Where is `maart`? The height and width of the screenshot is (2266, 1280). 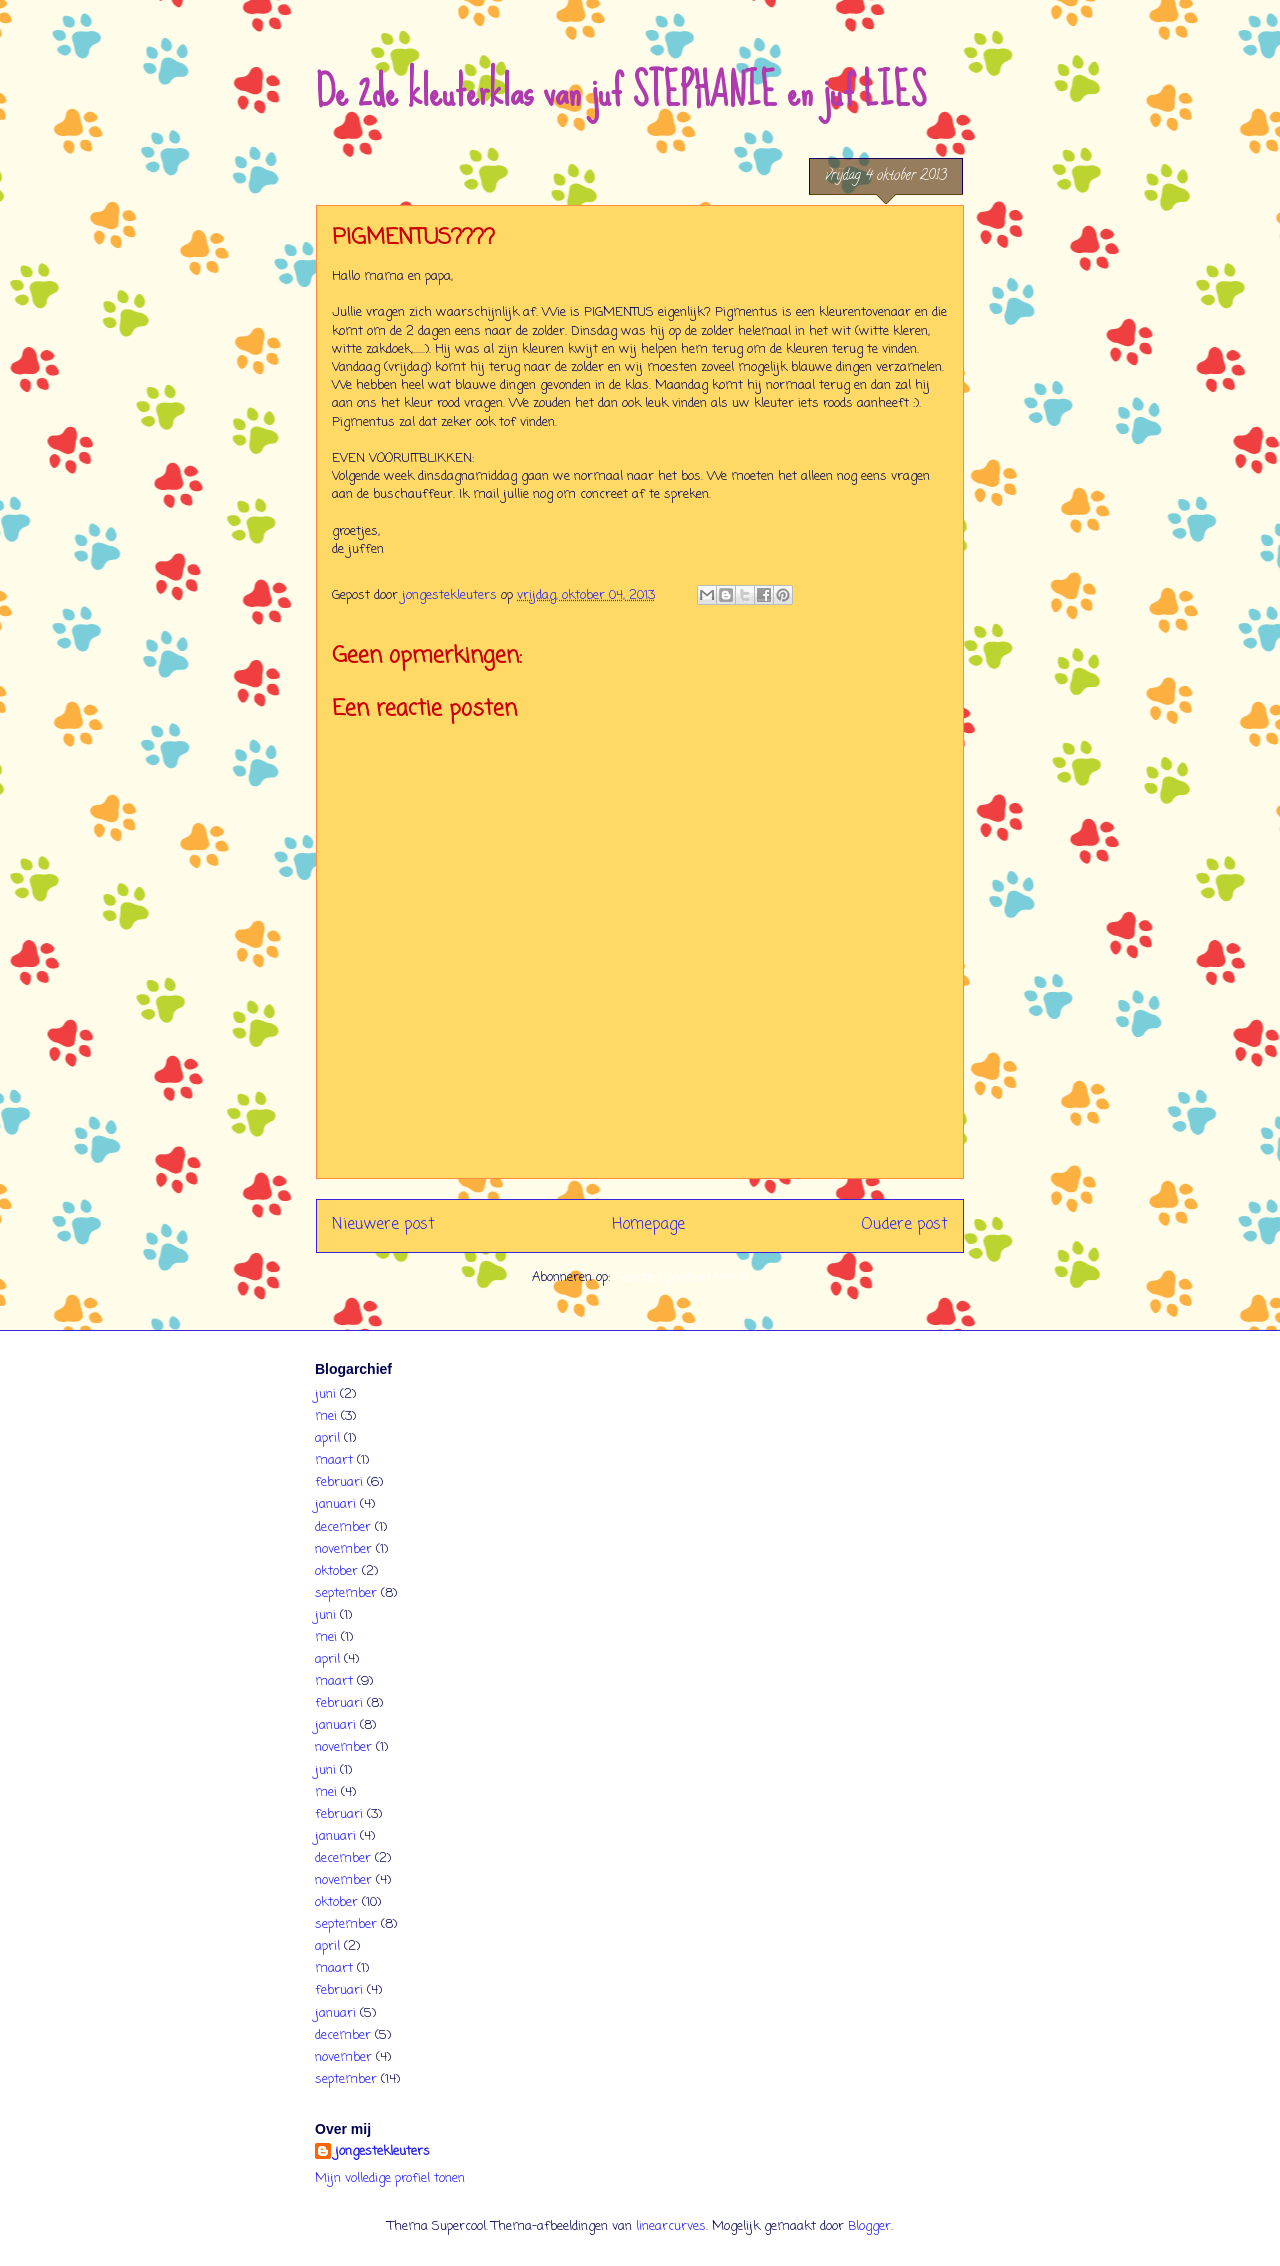 maart is located at coordinates (334, 1460).